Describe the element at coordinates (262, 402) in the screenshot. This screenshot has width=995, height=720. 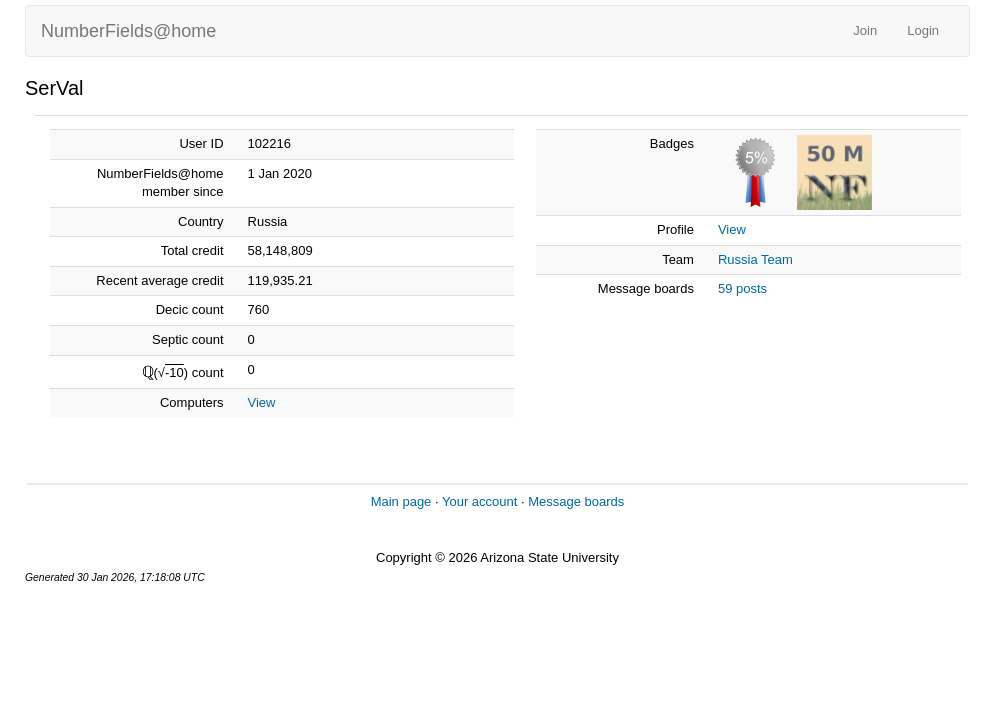
I see `View` at that location.